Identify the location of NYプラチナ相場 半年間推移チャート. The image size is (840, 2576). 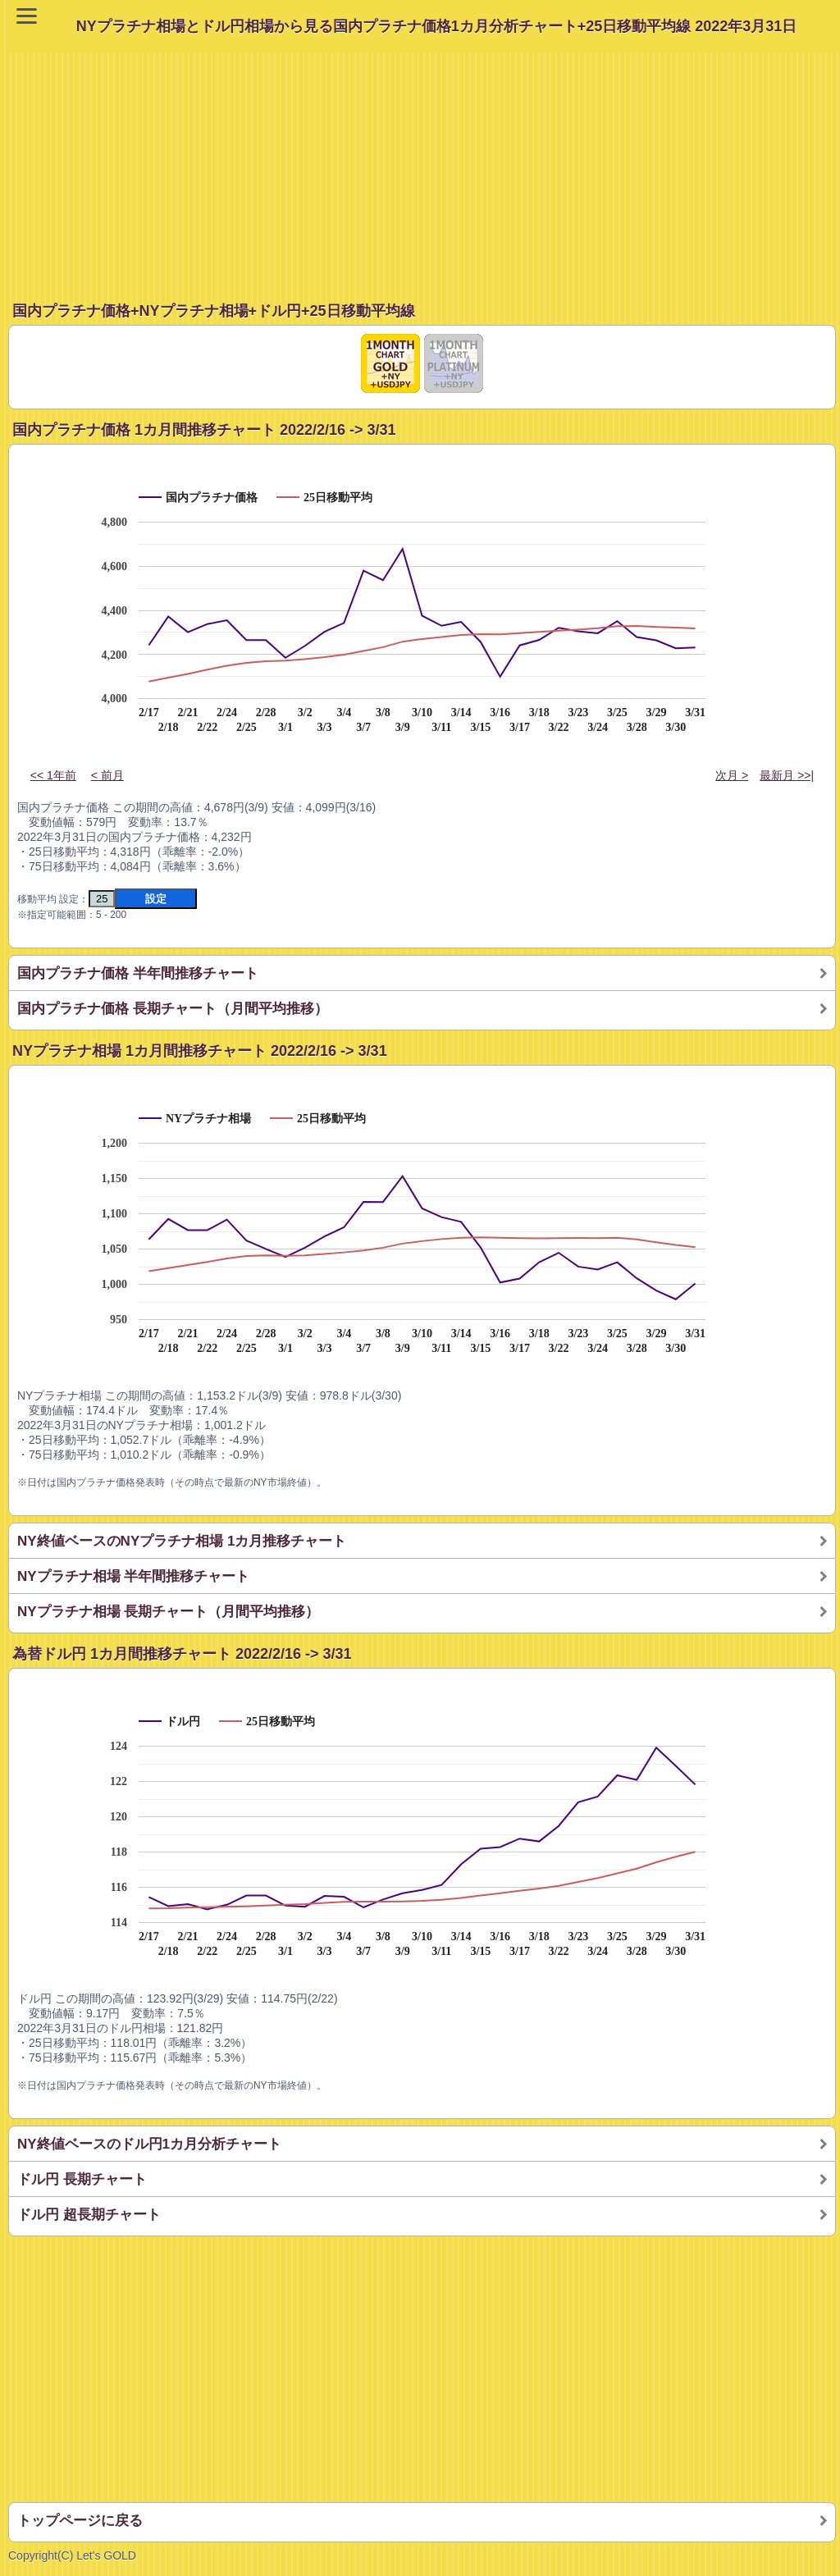
(133, 1576).